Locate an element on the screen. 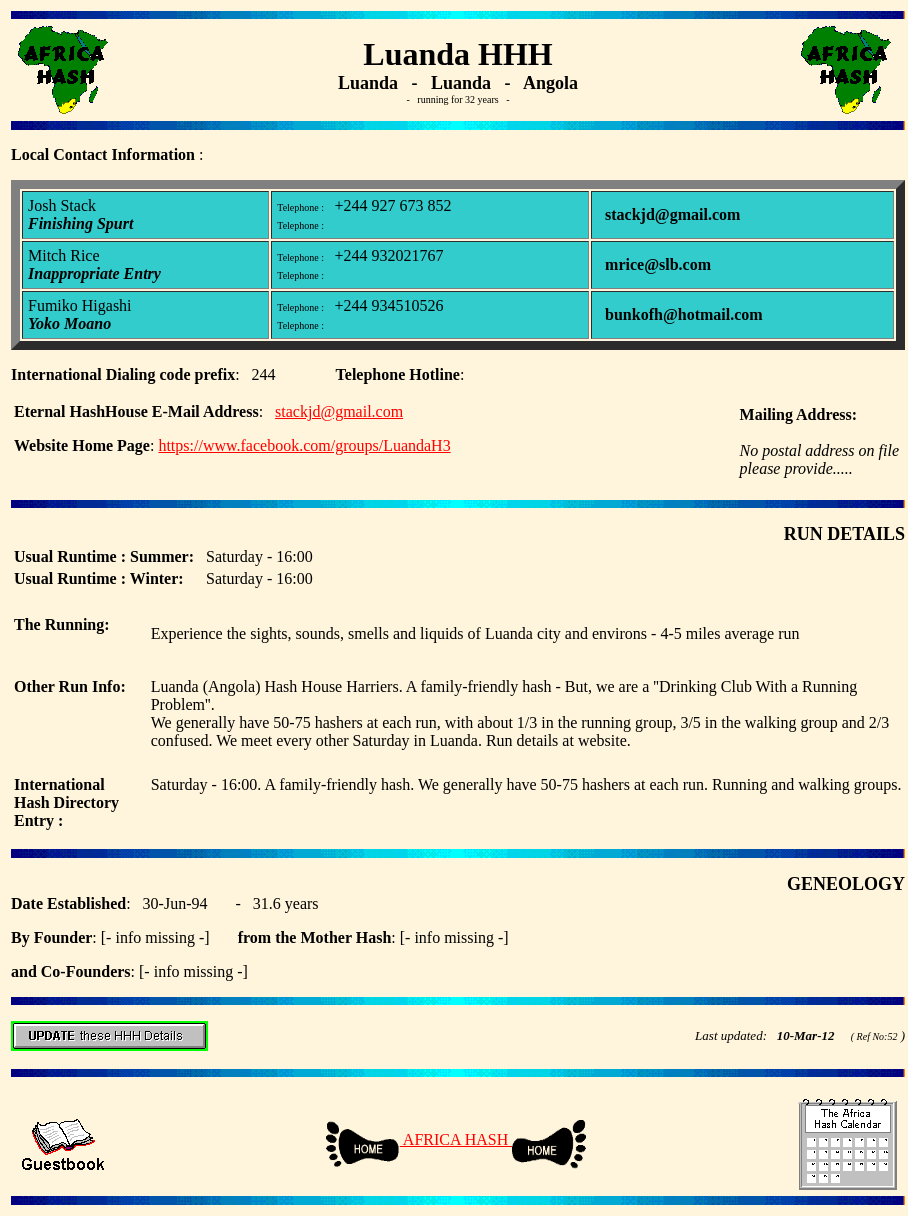 This screenshot has height=1216, width=908. stackjd@gmail.com is located at coordinates (339, 411).